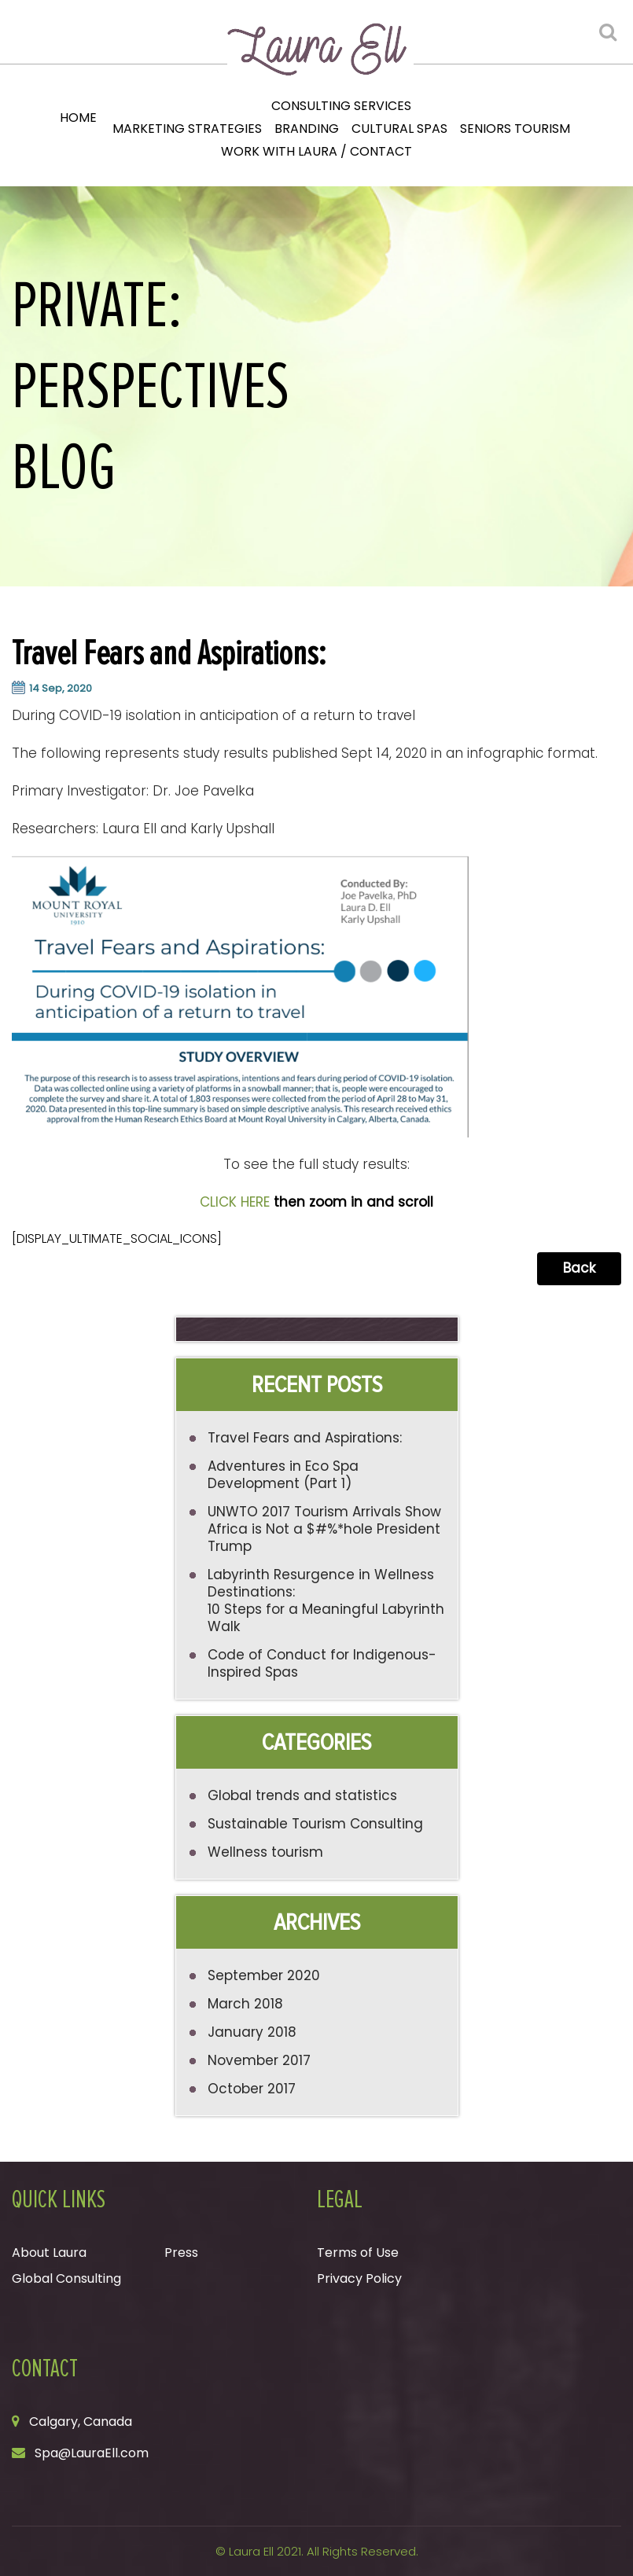  Describe the element at coordinates (49, 2252) in the screenshot. I see `About Laura` at that location.